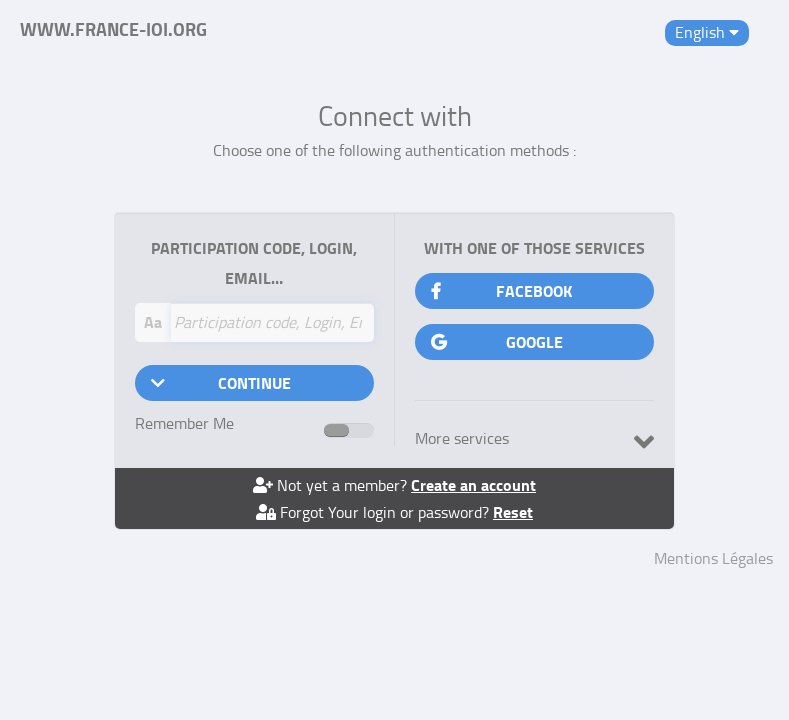 This screenshot has width=789, height=720. I want to click on English [button], so click(707, 32).